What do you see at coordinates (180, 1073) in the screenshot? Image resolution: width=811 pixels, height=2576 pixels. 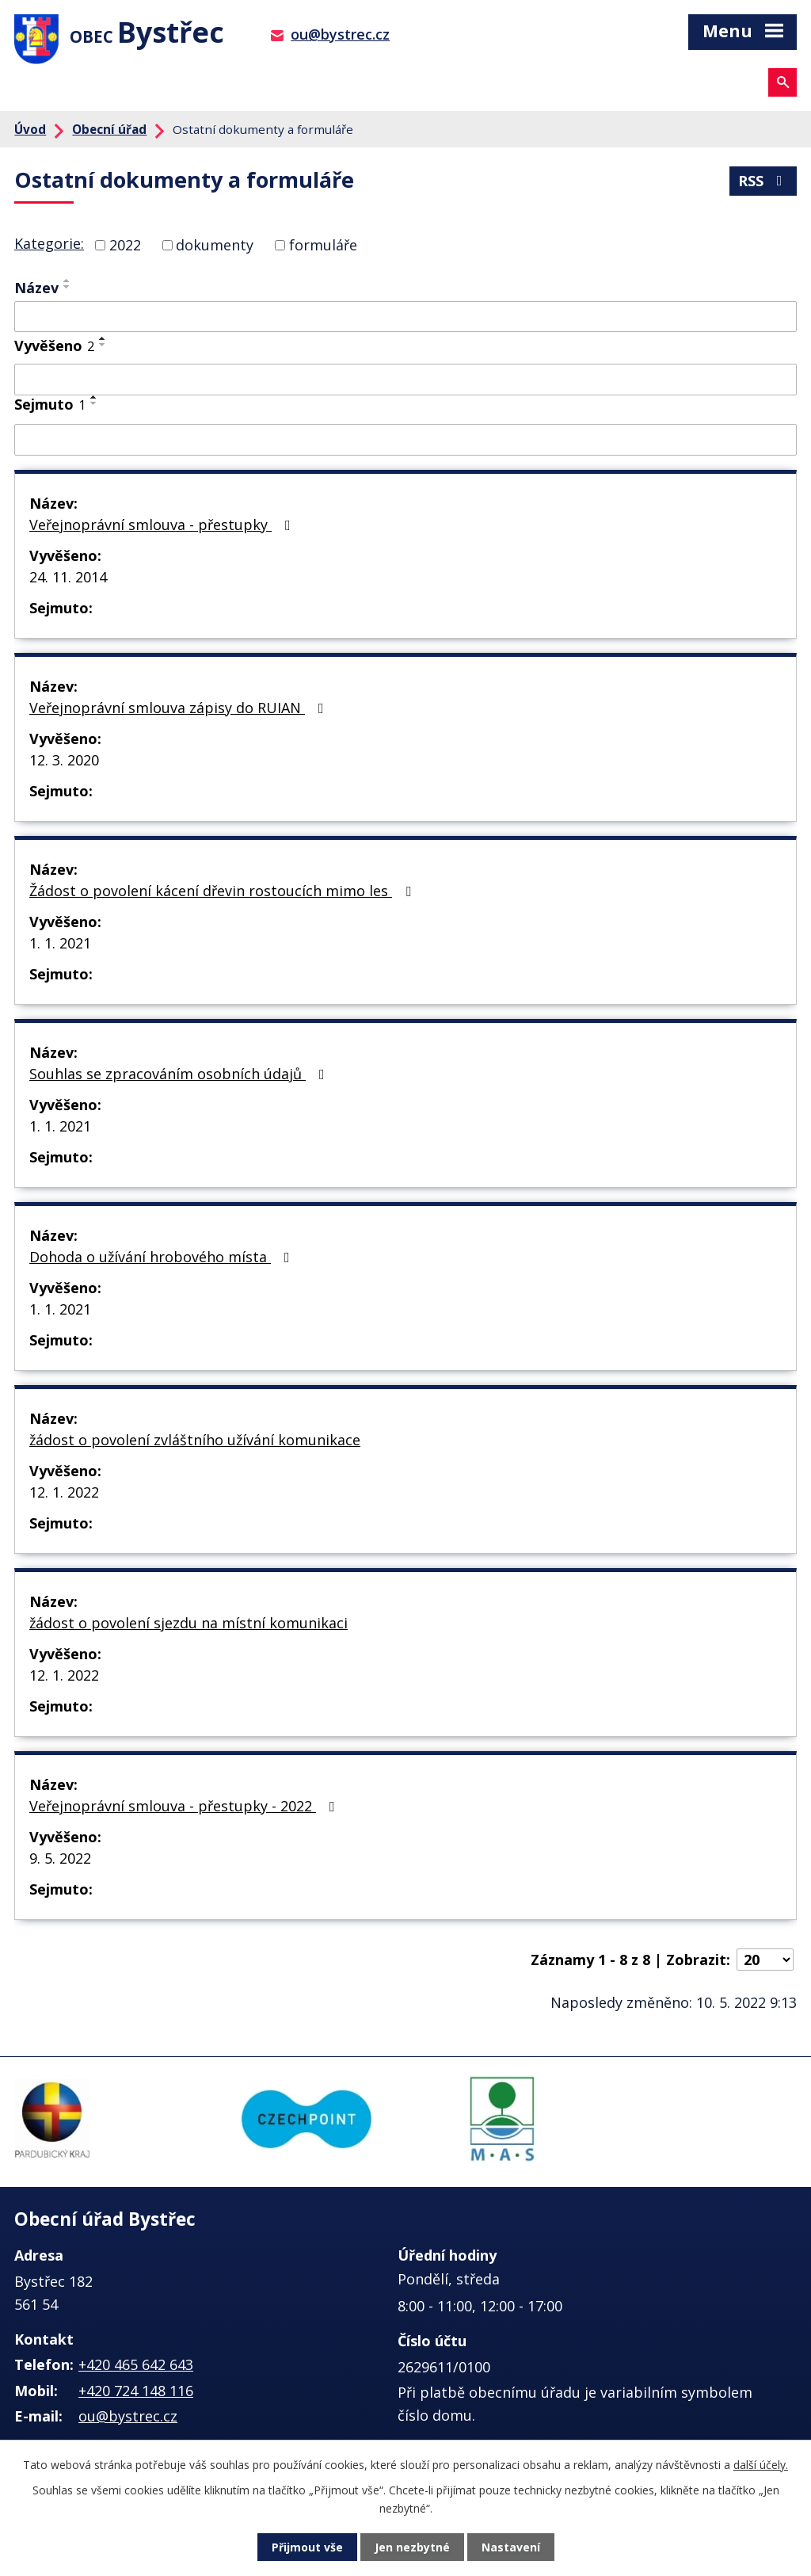 I see `Souhlas se zpracováním osobních údajů` at bounding box center [180, 1073].